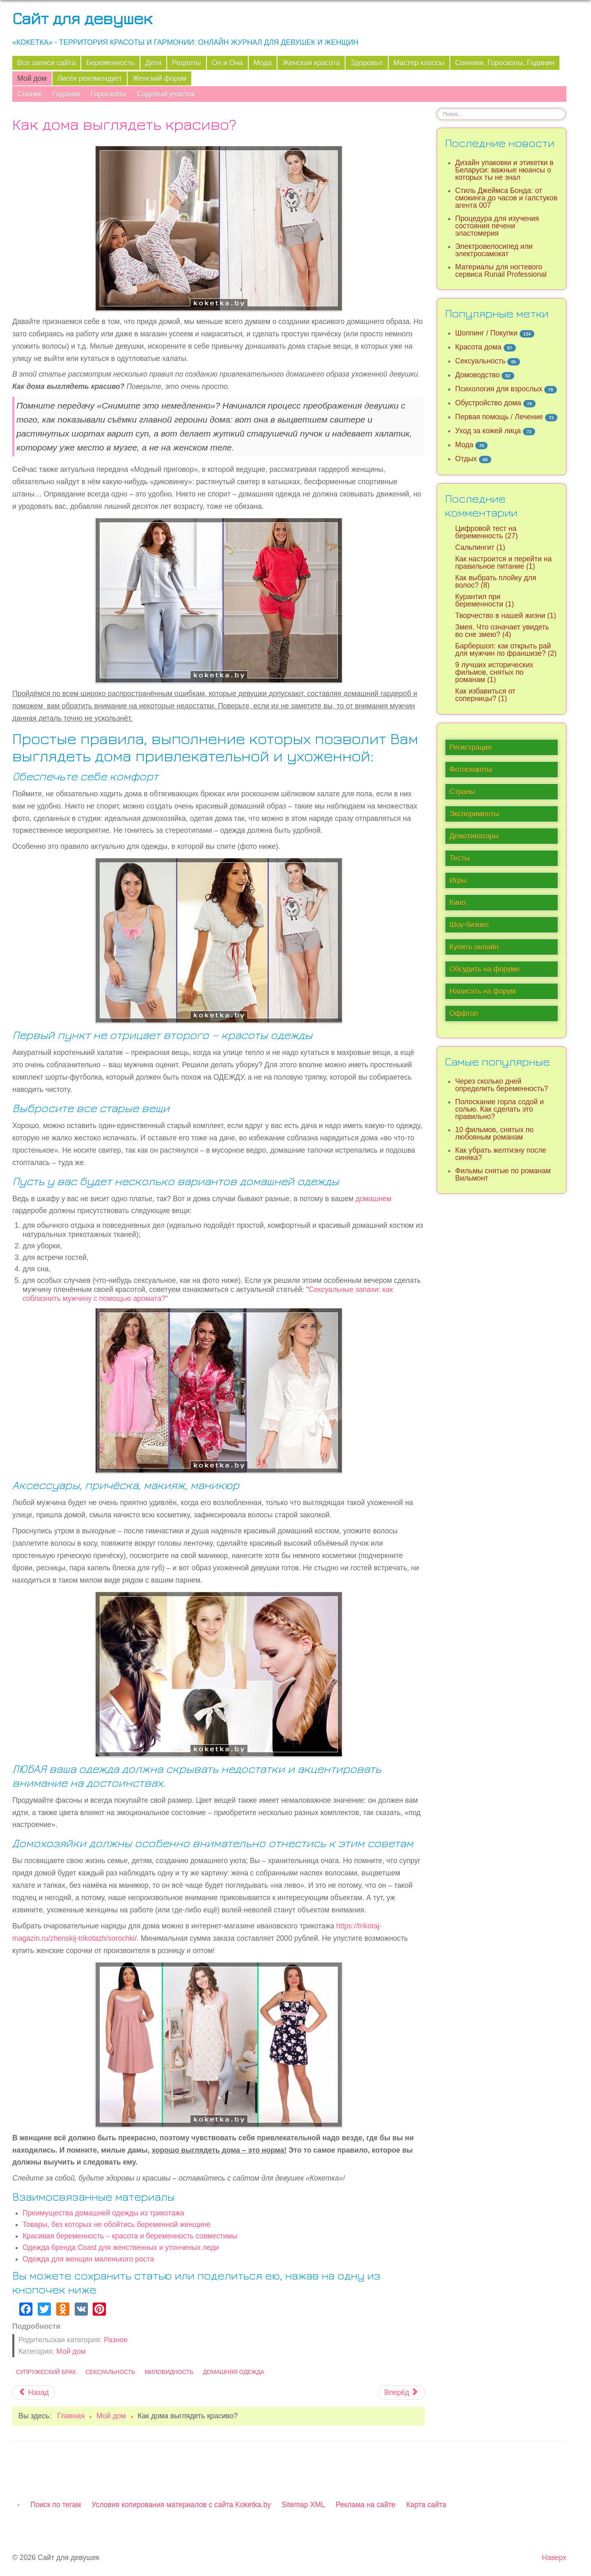 The height and width of the screenshot is (2576, 591). I want to click on Мода, so click(263, 63).